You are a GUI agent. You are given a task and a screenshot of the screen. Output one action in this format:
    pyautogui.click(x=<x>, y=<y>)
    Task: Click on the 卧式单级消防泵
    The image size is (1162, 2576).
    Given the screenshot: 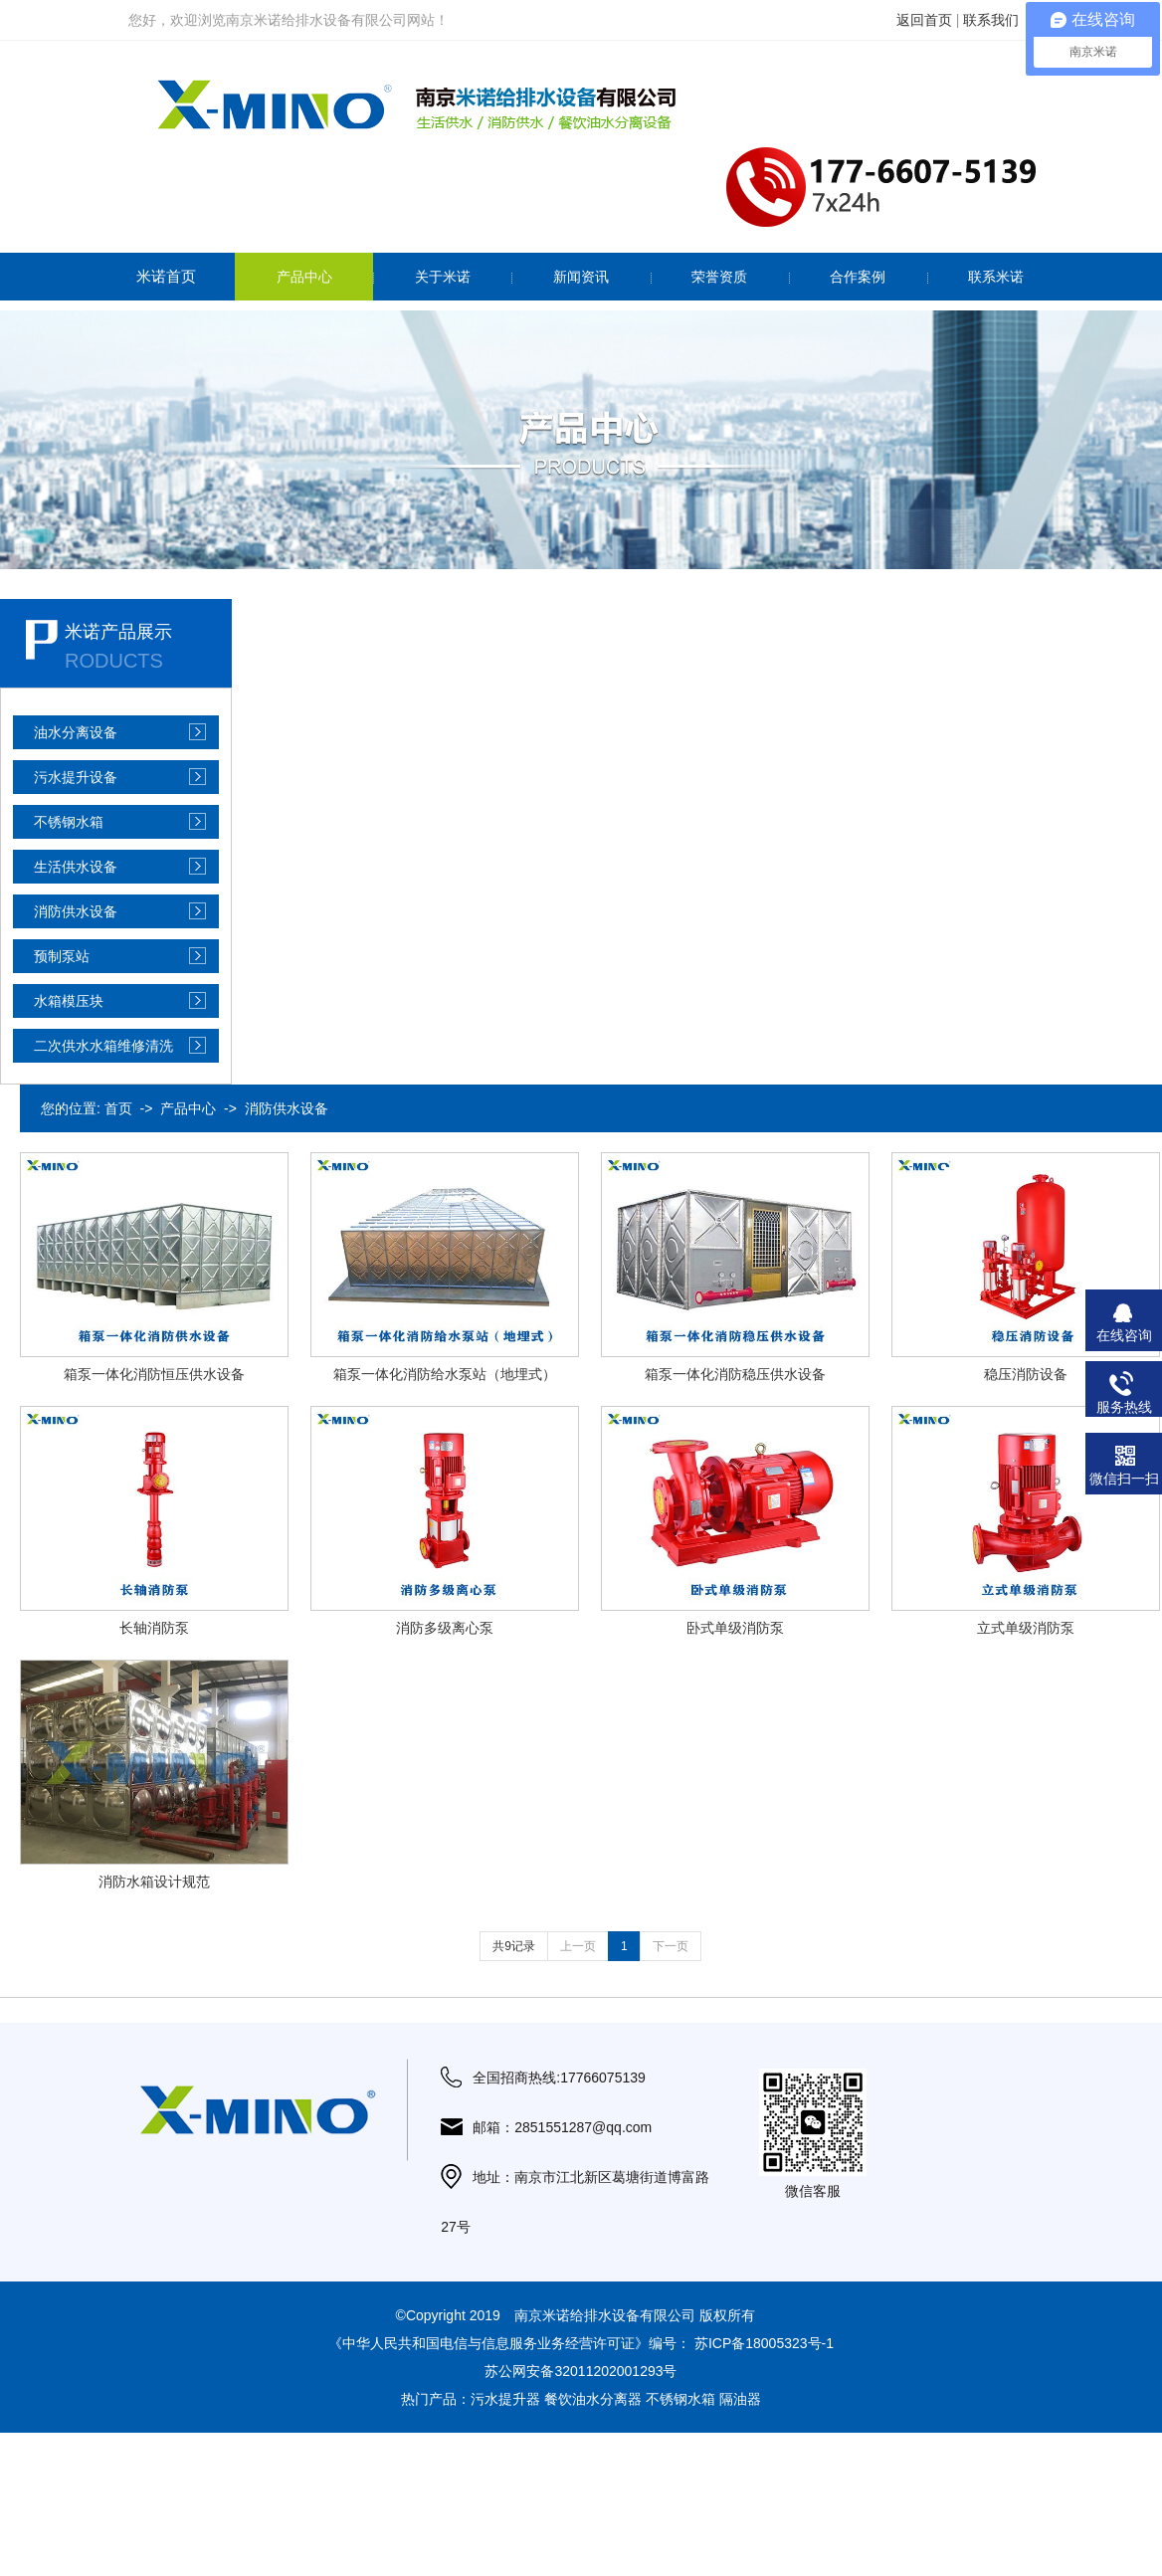 What is the action you would take?
    pyautogui.click(x=735, y=1628)
    